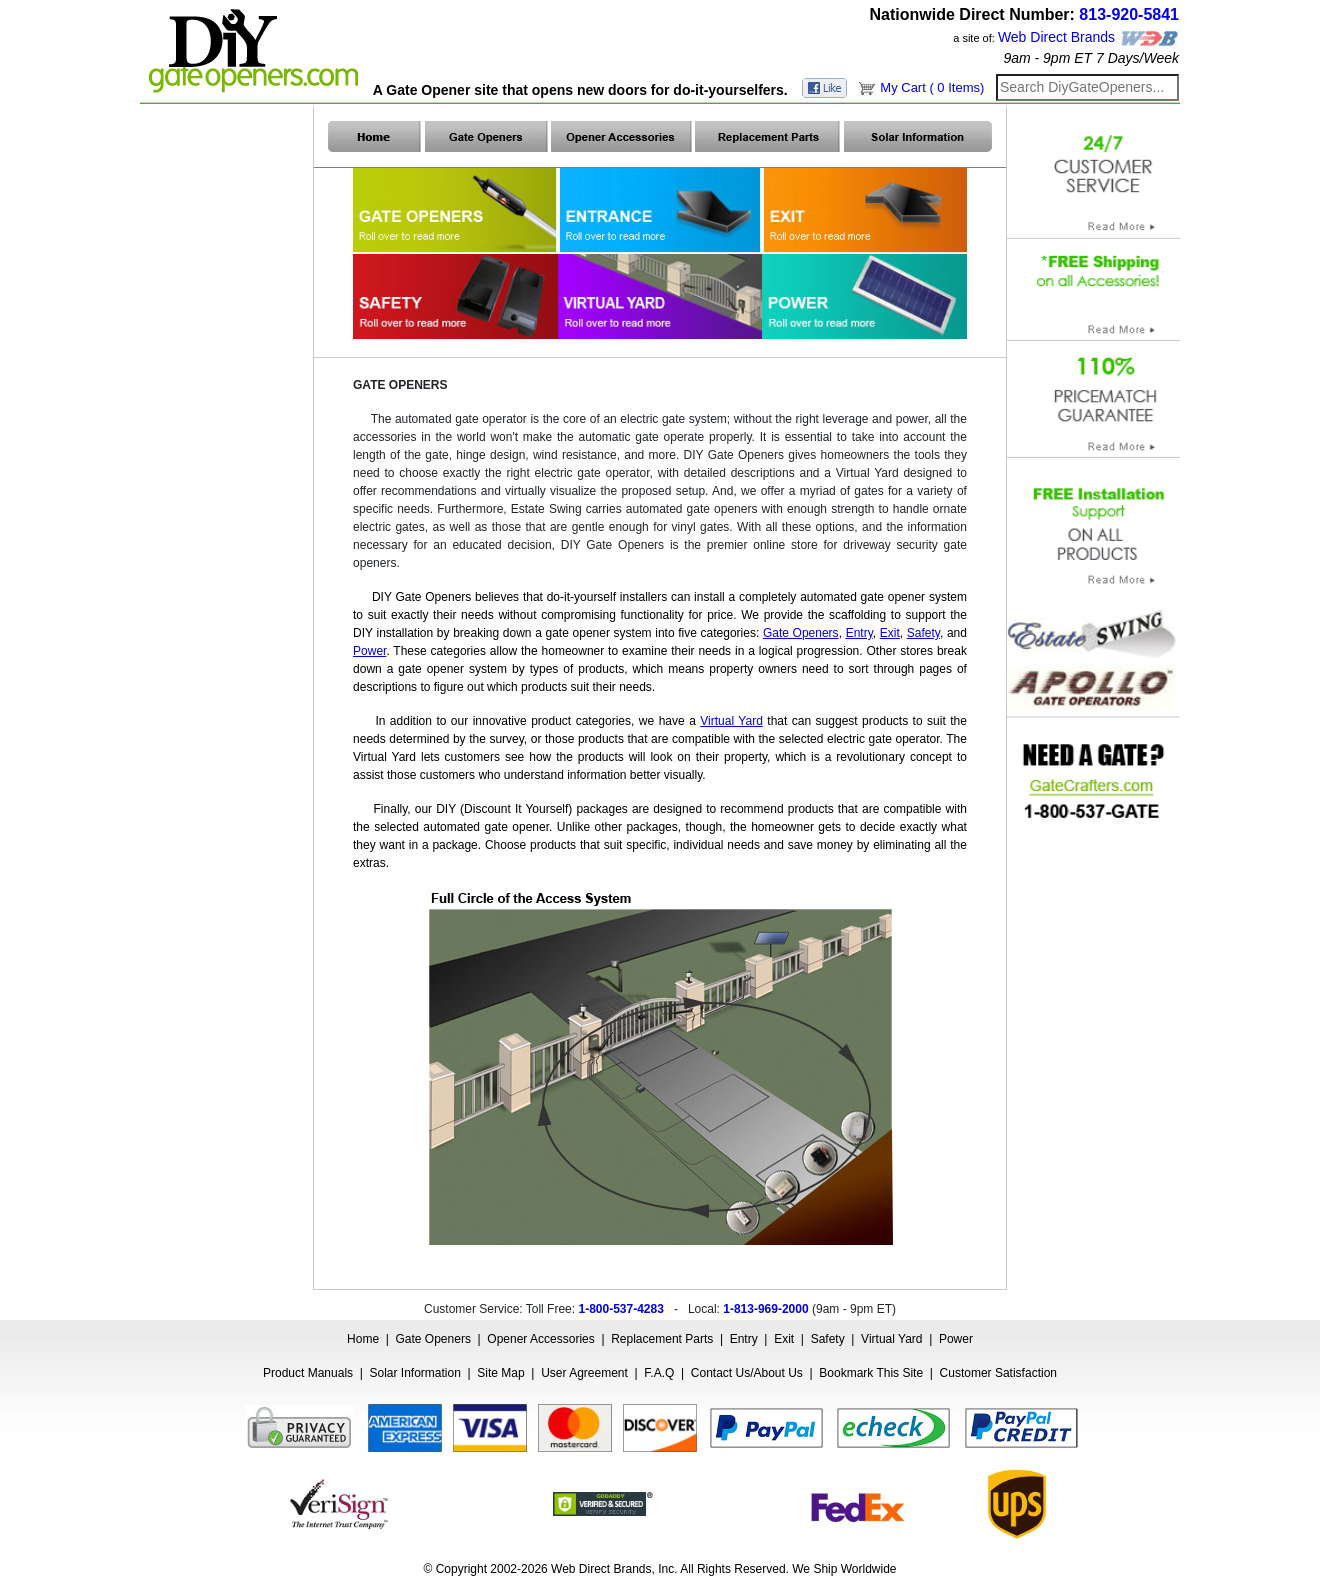 This screenshot has width=1320, height=1593. I want to click on Gate Openers, so click(433, 1339).